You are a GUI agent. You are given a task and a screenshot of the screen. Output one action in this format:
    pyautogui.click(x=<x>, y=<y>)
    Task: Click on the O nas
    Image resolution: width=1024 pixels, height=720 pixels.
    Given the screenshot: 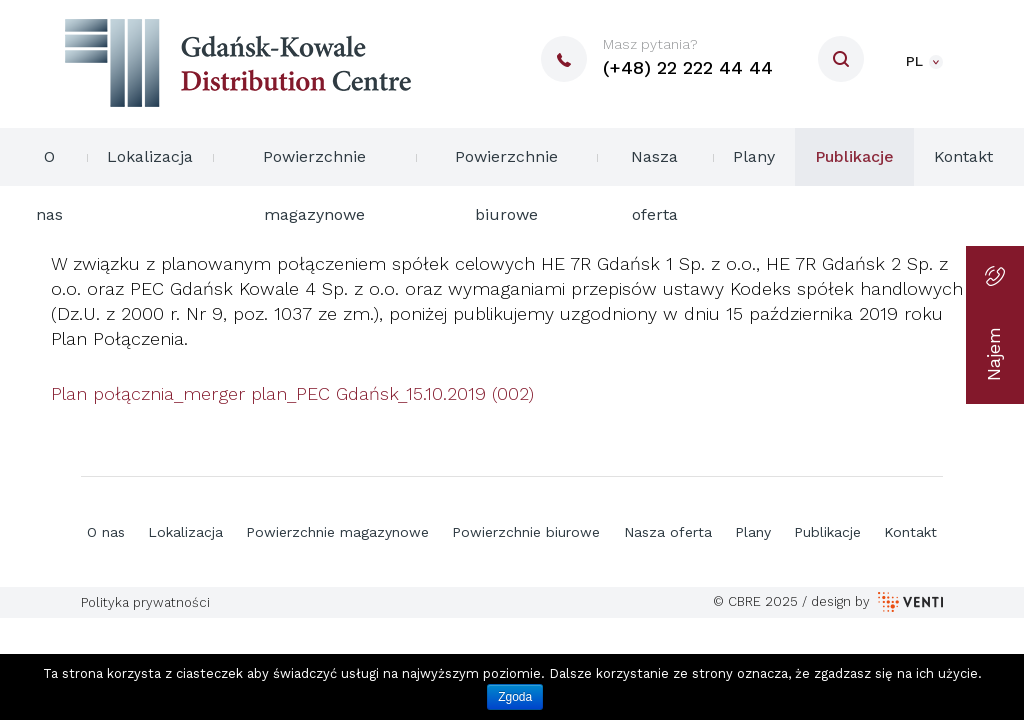 What is the action you would take?
    pyautogui.click(x=49, y=166)
    